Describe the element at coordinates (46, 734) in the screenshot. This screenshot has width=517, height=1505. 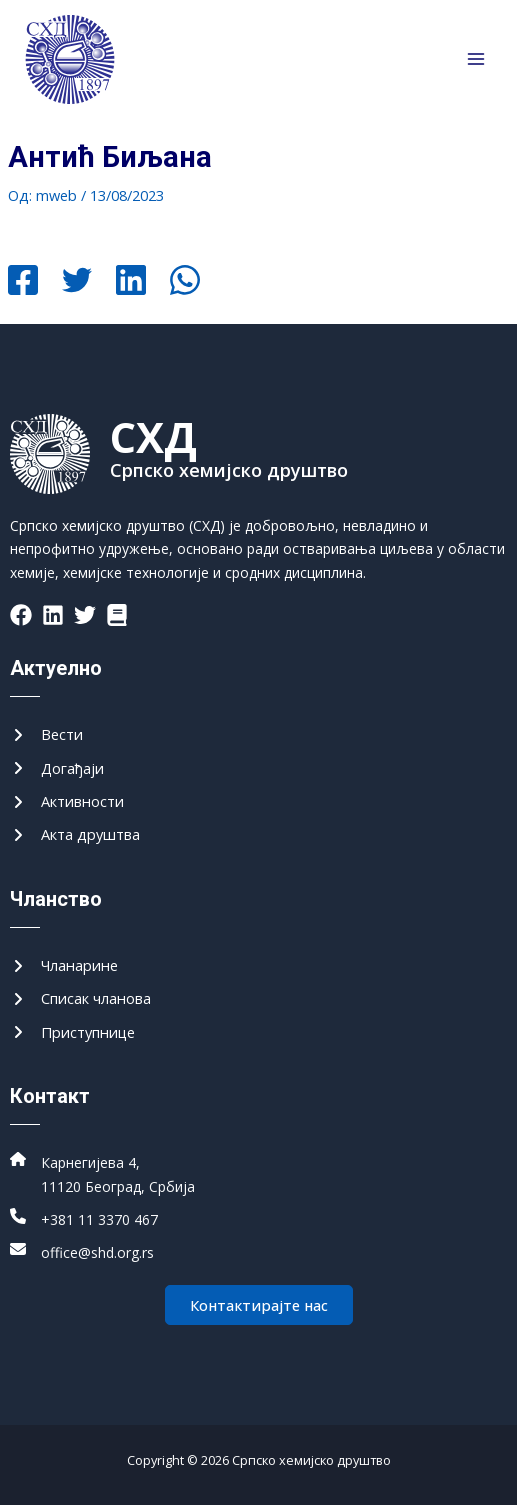
I see `[Вести]` at that location.